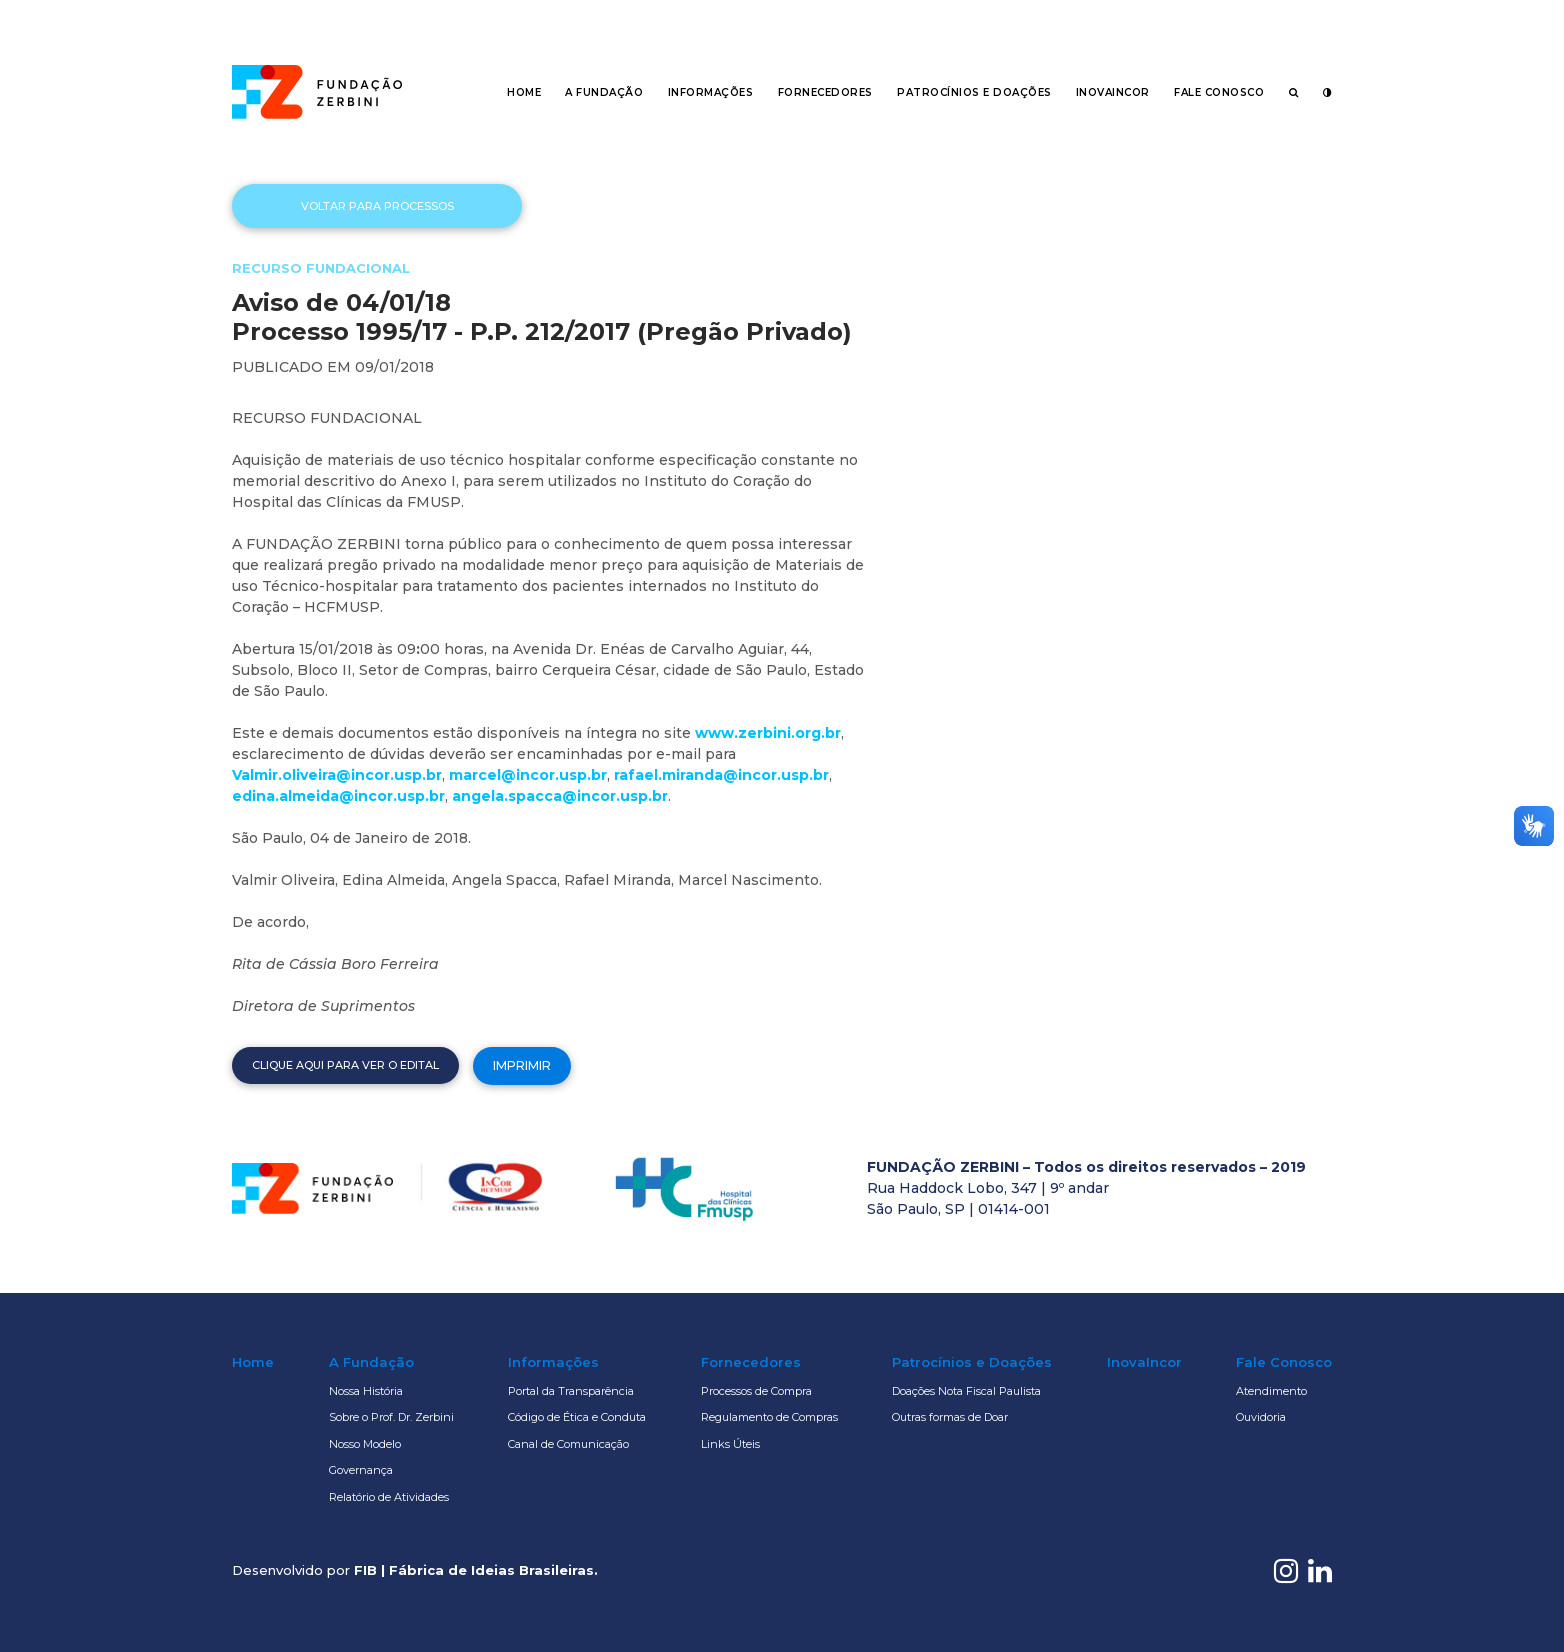 Image resolution: width=1564 pixels, height=1652 pixels. What do you see at coordinates (571, 1391) in the screenshot?
I see `Portal da Transparência` at bounding box center [571, 1391].